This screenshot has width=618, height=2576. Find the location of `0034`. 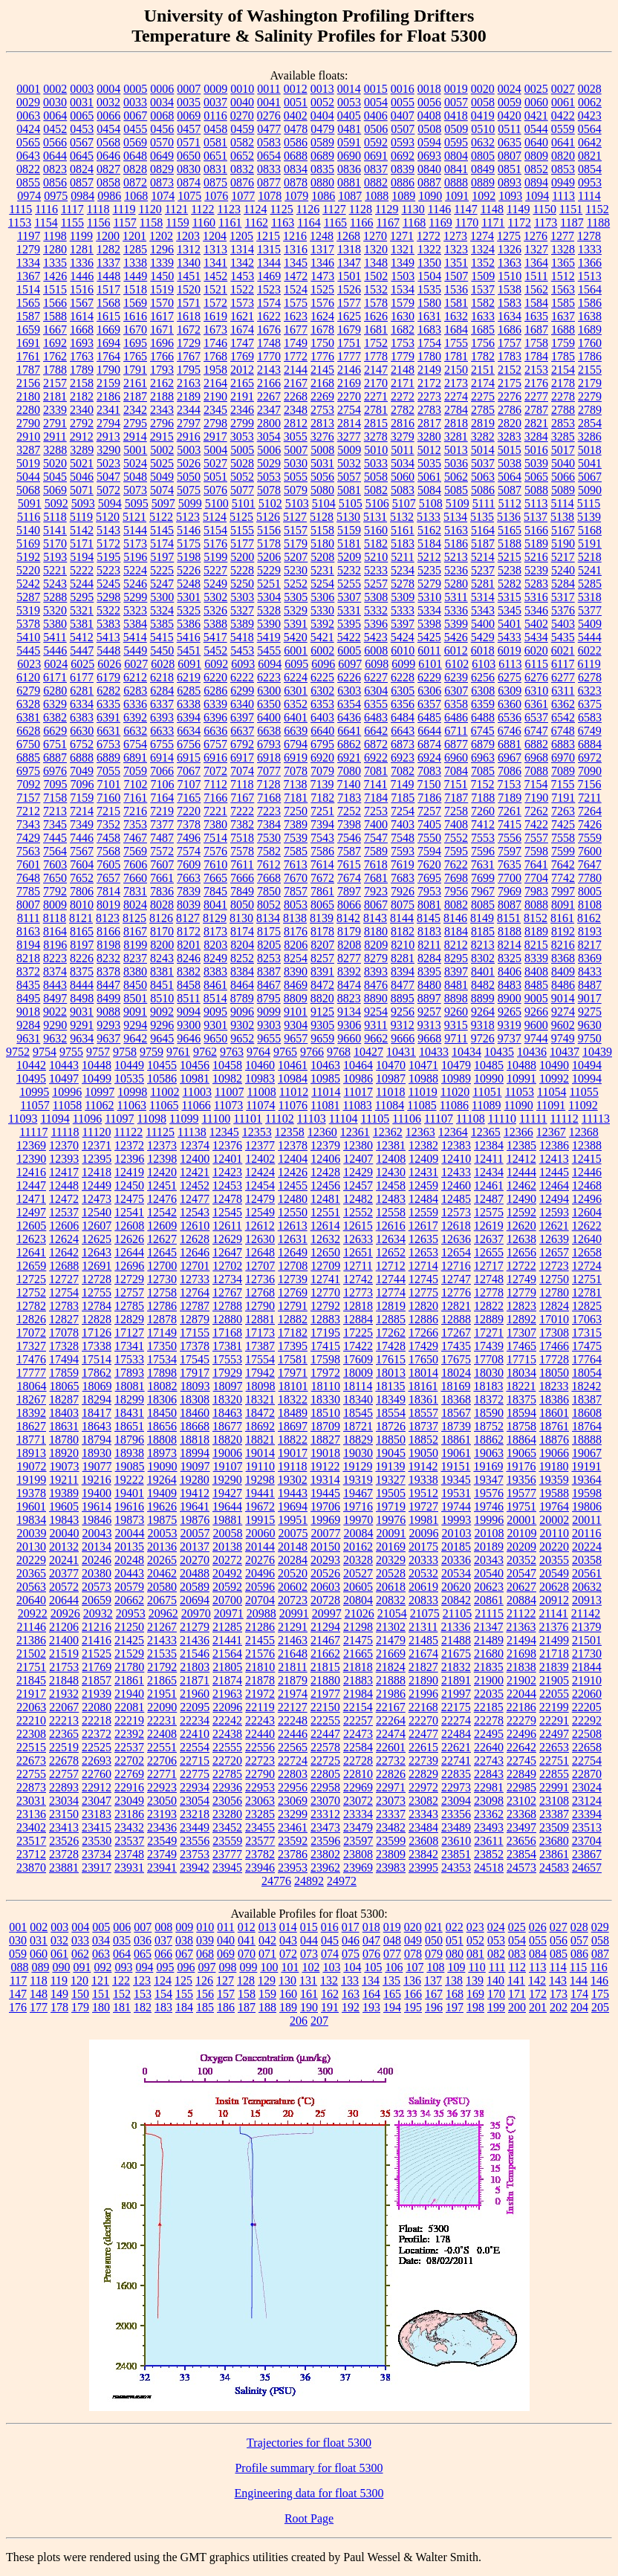

0034 is located at coordinates (162, 102).